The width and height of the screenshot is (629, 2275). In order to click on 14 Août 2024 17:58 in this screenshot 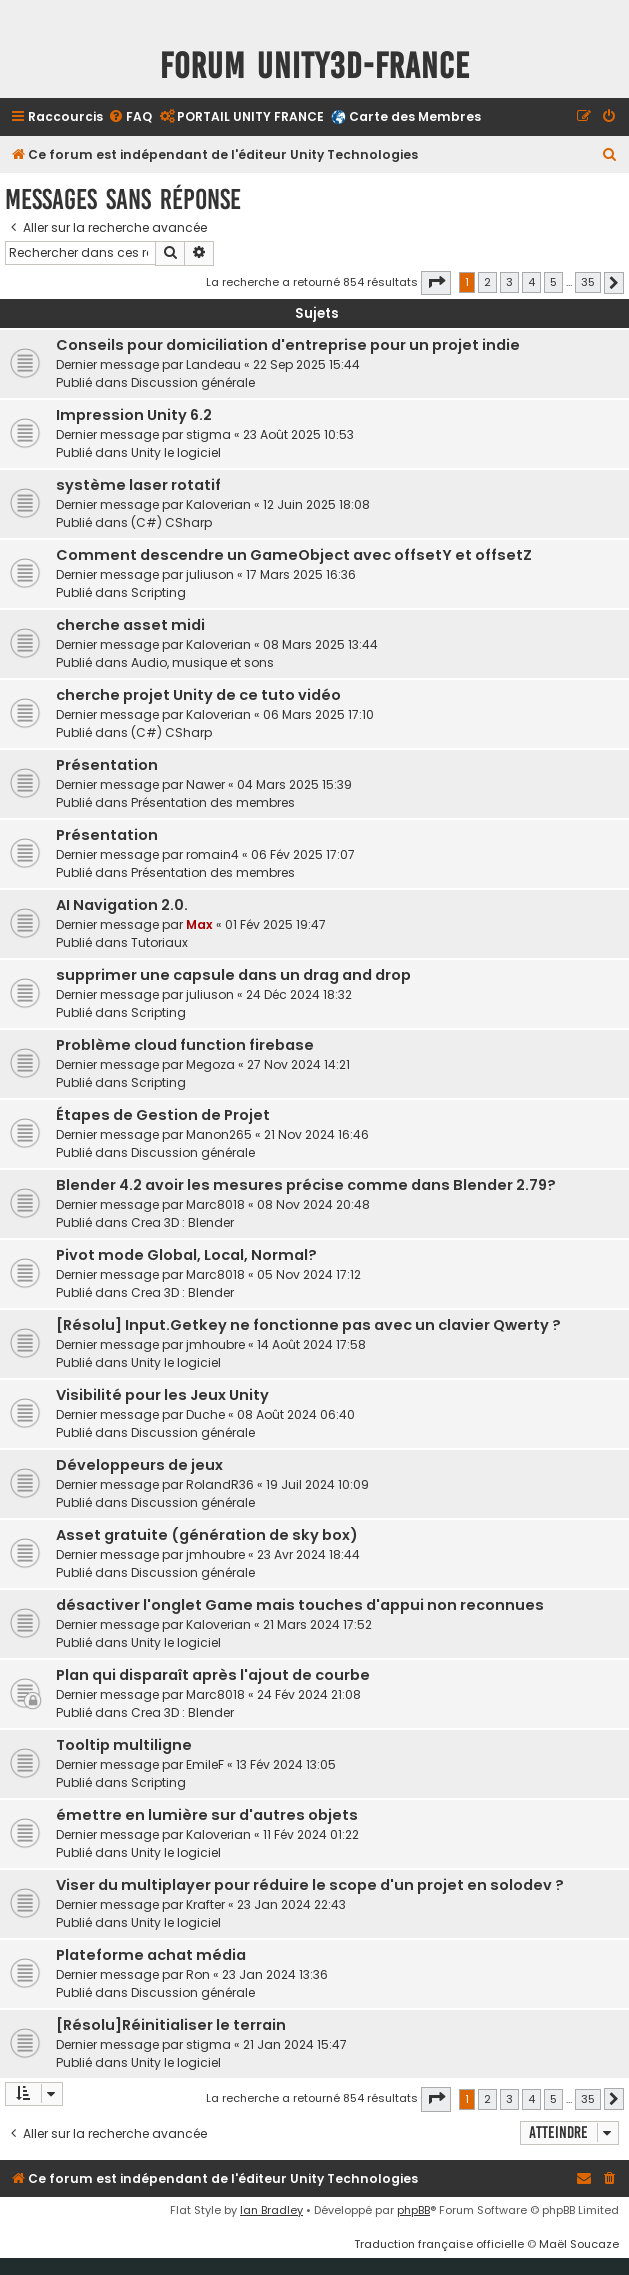, I will do `click(311, 1344)`.